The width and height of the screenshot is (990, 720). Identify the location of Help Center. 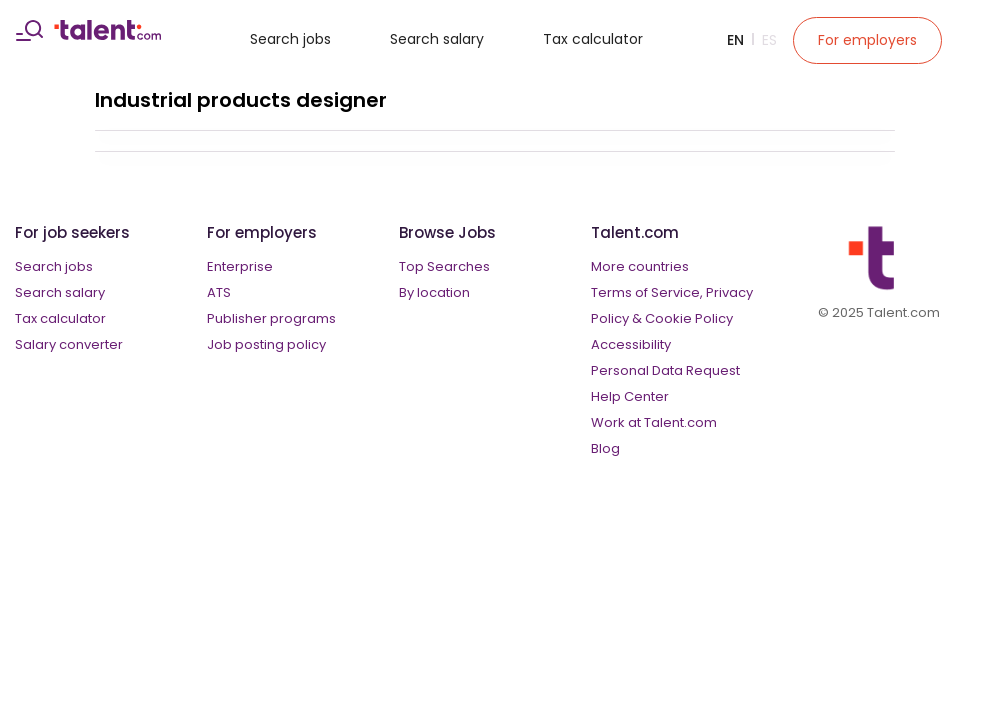
(630, 396).